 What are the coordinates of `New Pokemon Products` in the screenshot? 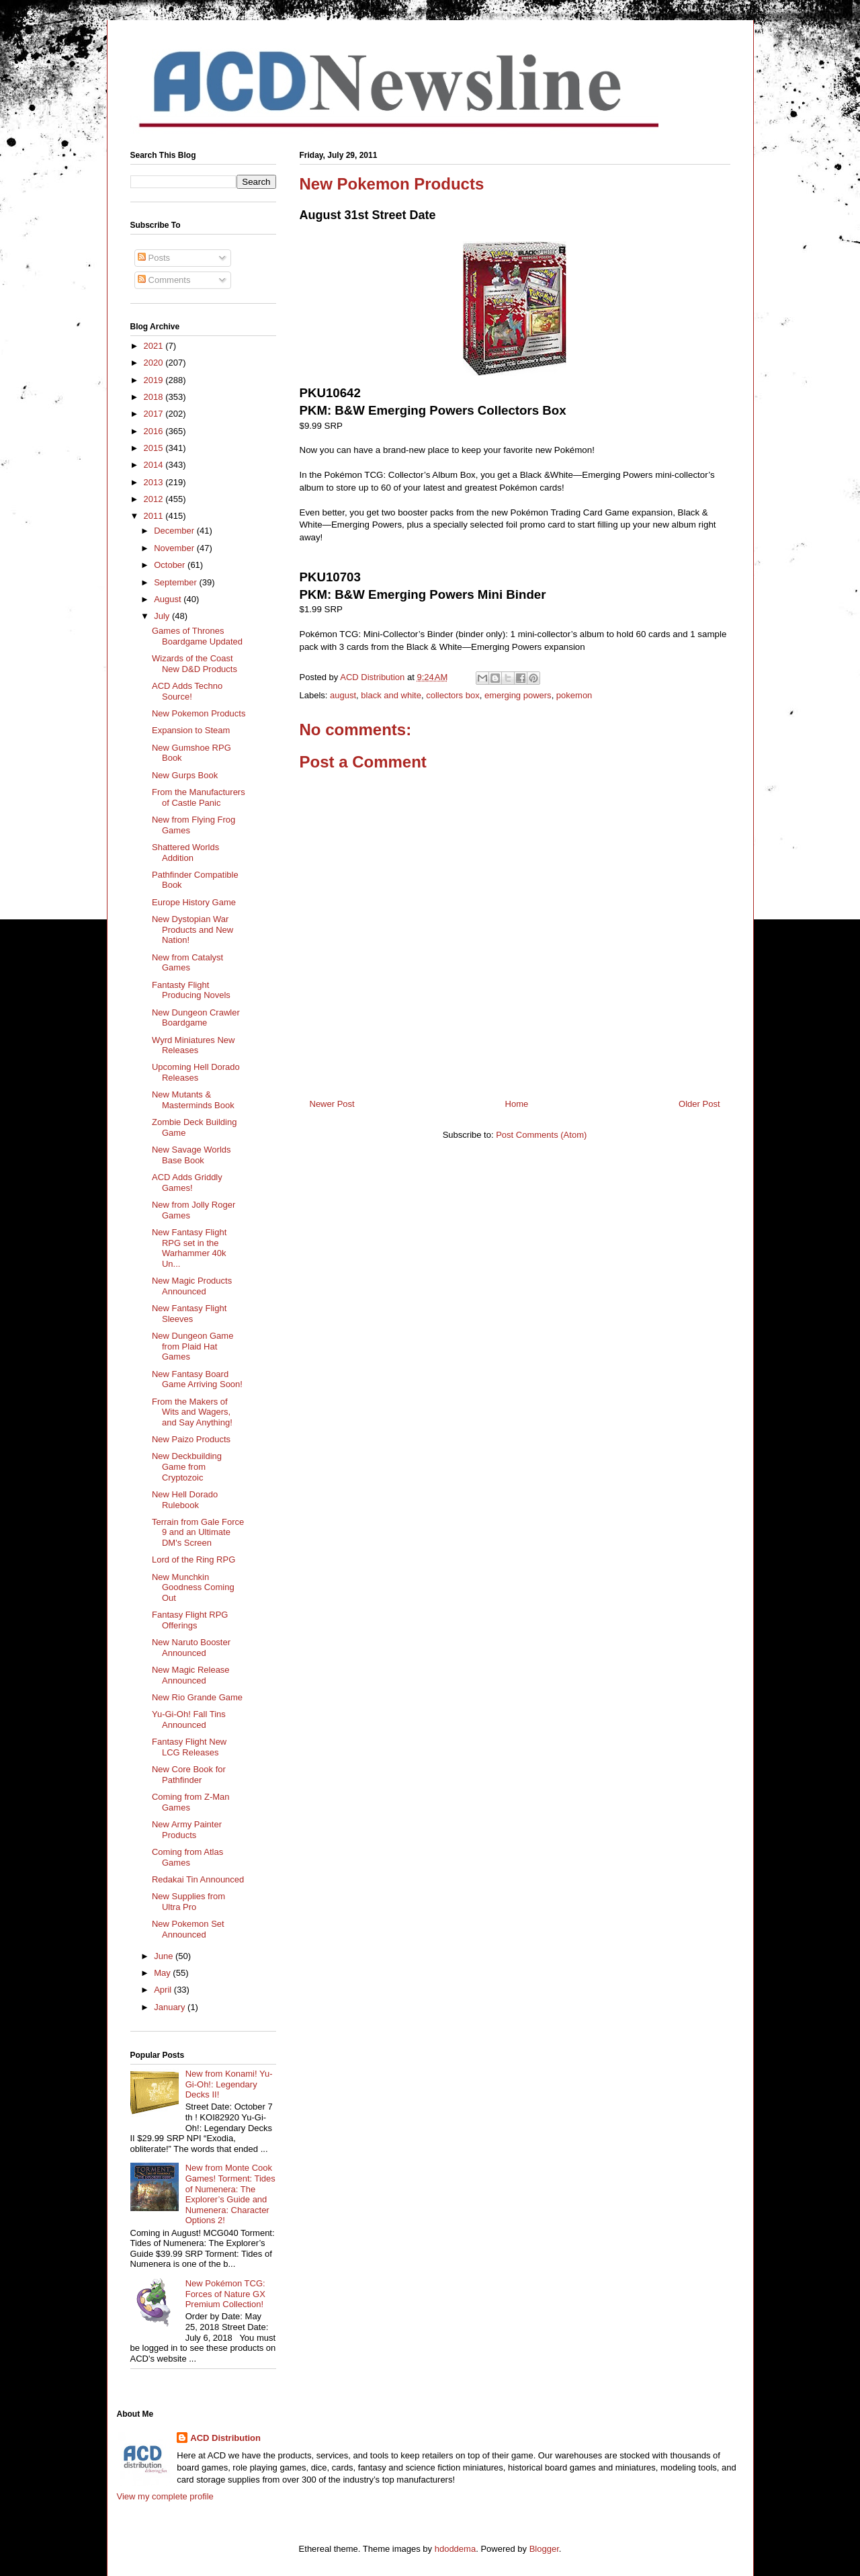 It's located at (198, 713).